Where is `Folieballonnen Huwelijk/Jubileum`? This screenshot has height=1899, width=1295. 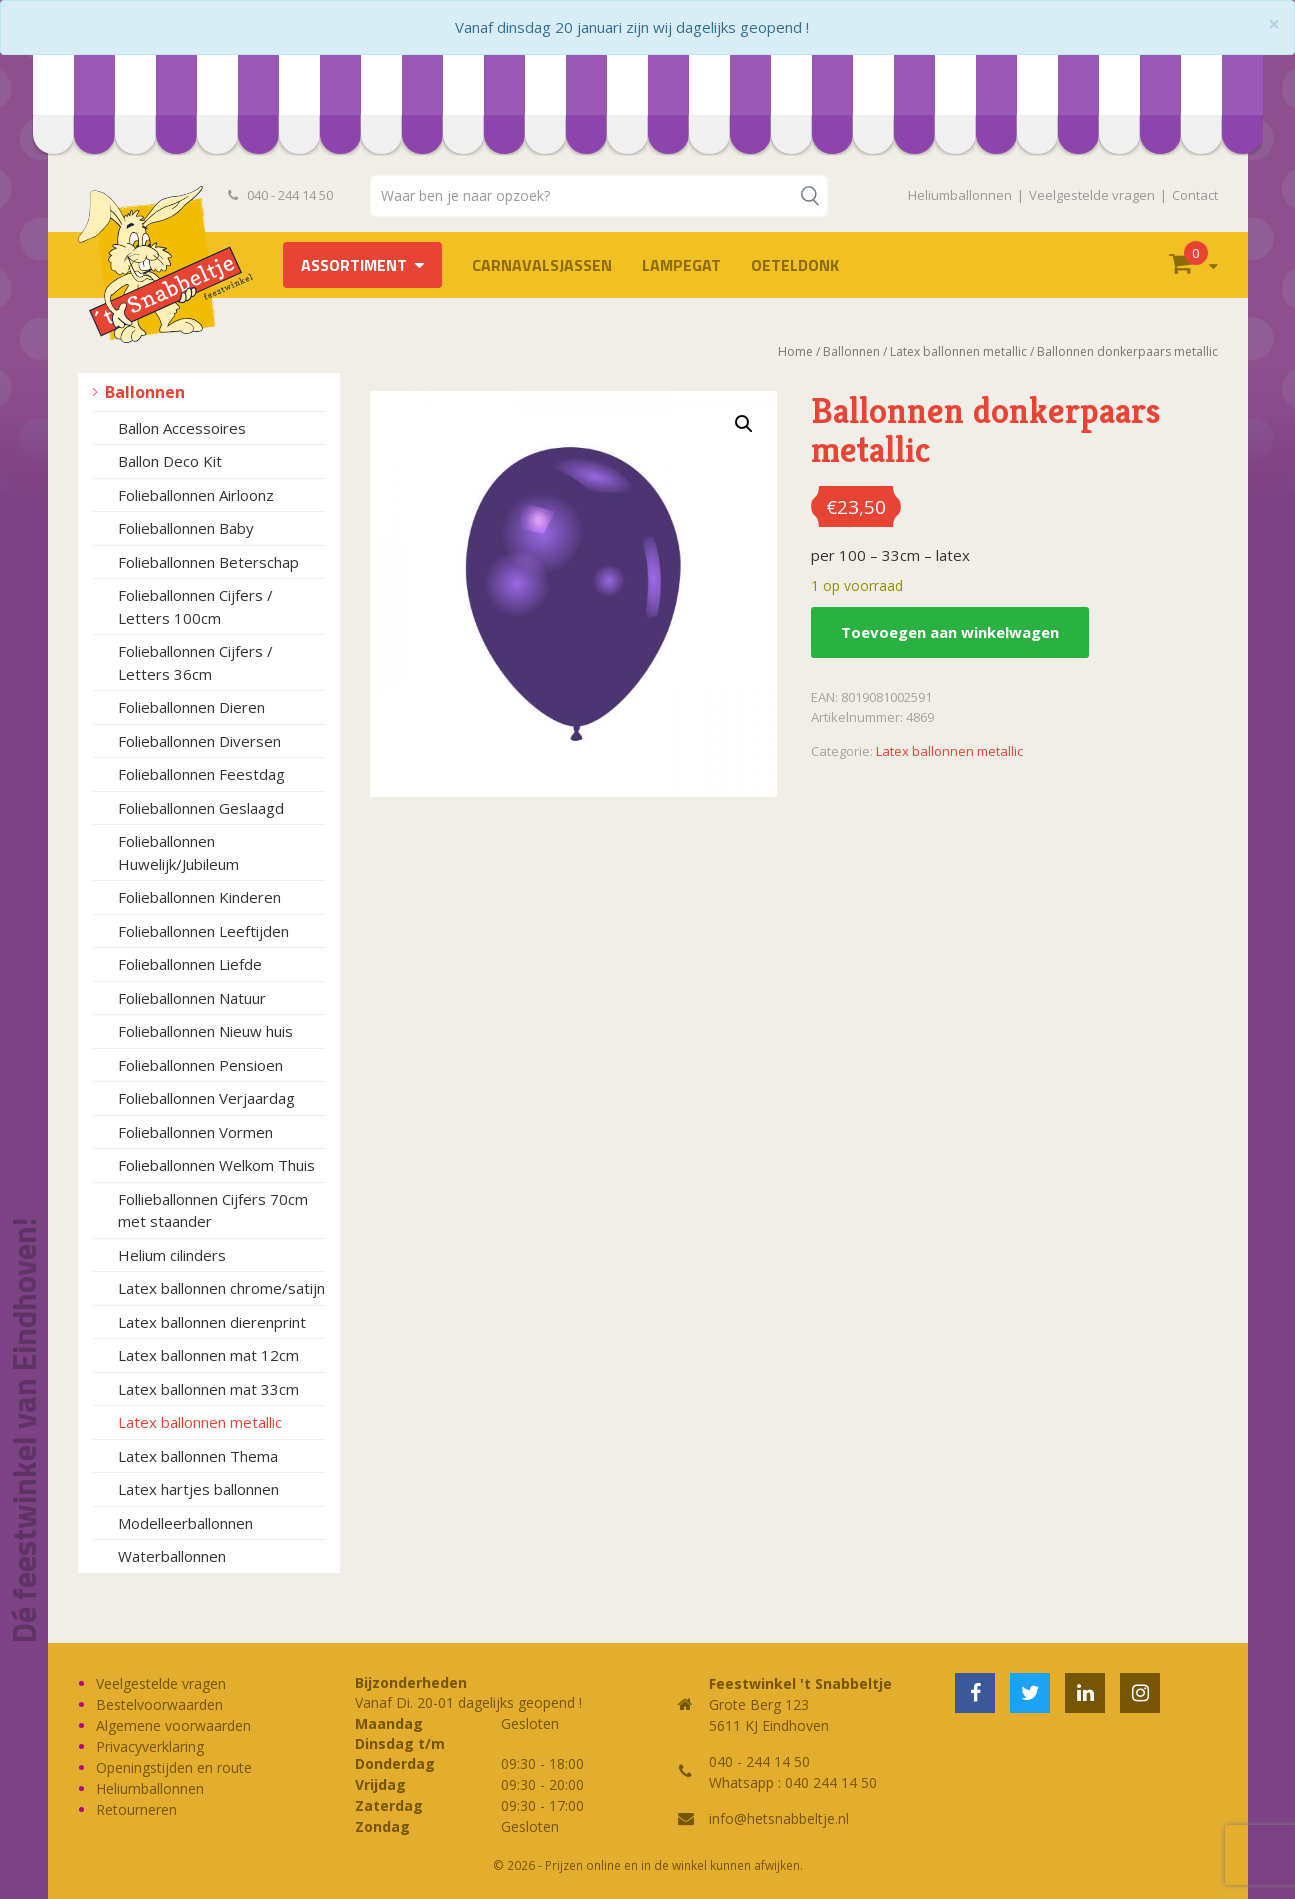
Folieballonnen Huwelijk/Jubileum is located at coordinates (178, 852).